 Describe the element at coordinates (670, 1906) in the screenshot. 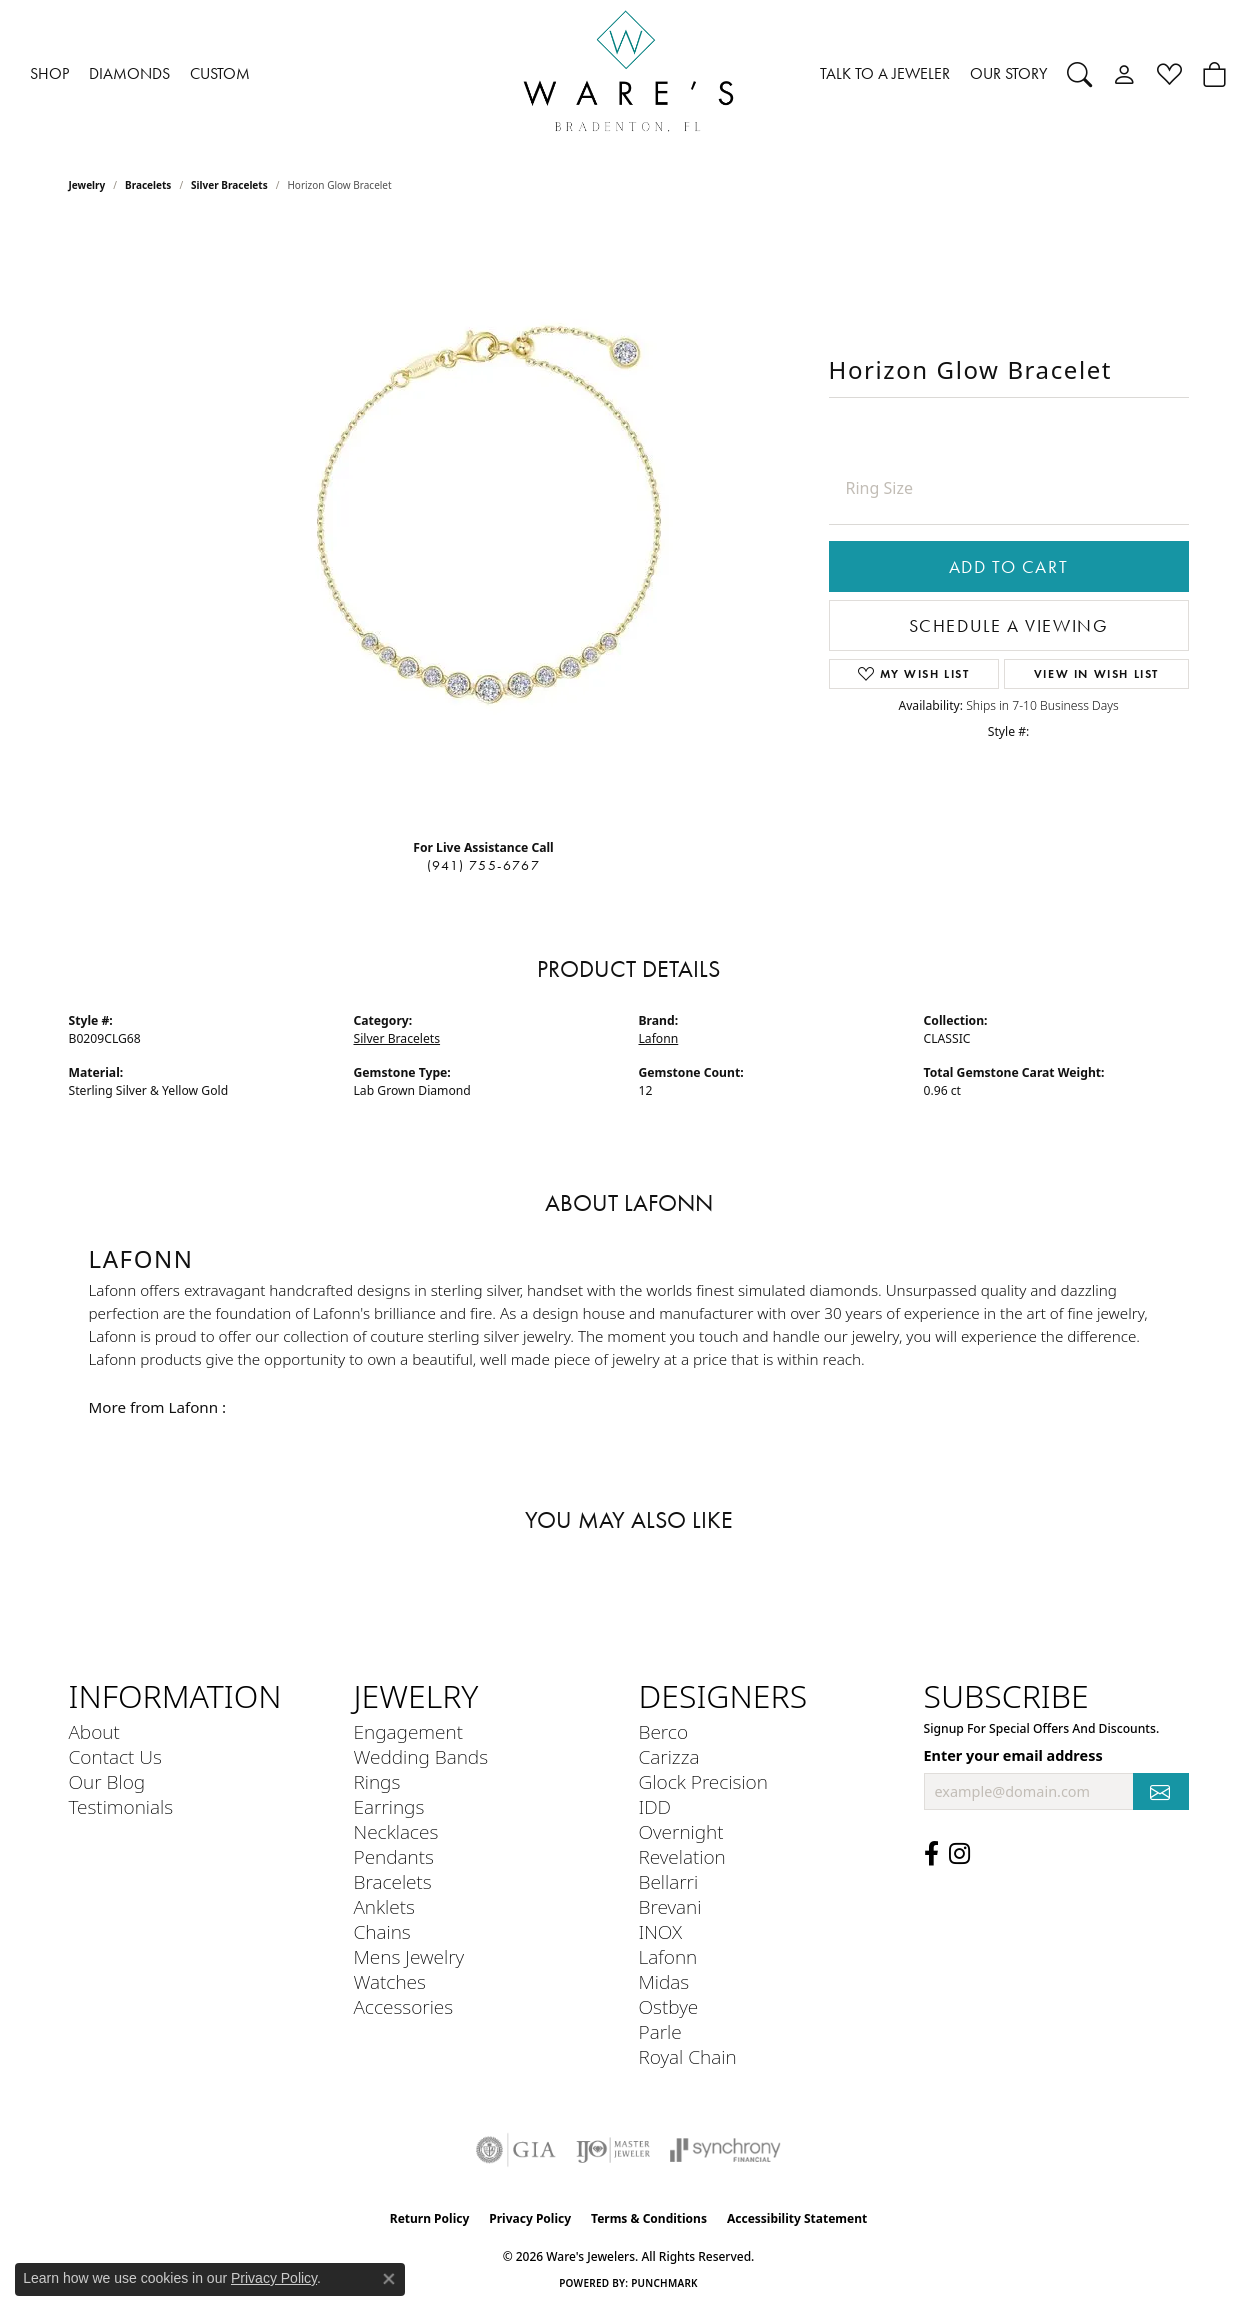

I see `Brevani` at that location.